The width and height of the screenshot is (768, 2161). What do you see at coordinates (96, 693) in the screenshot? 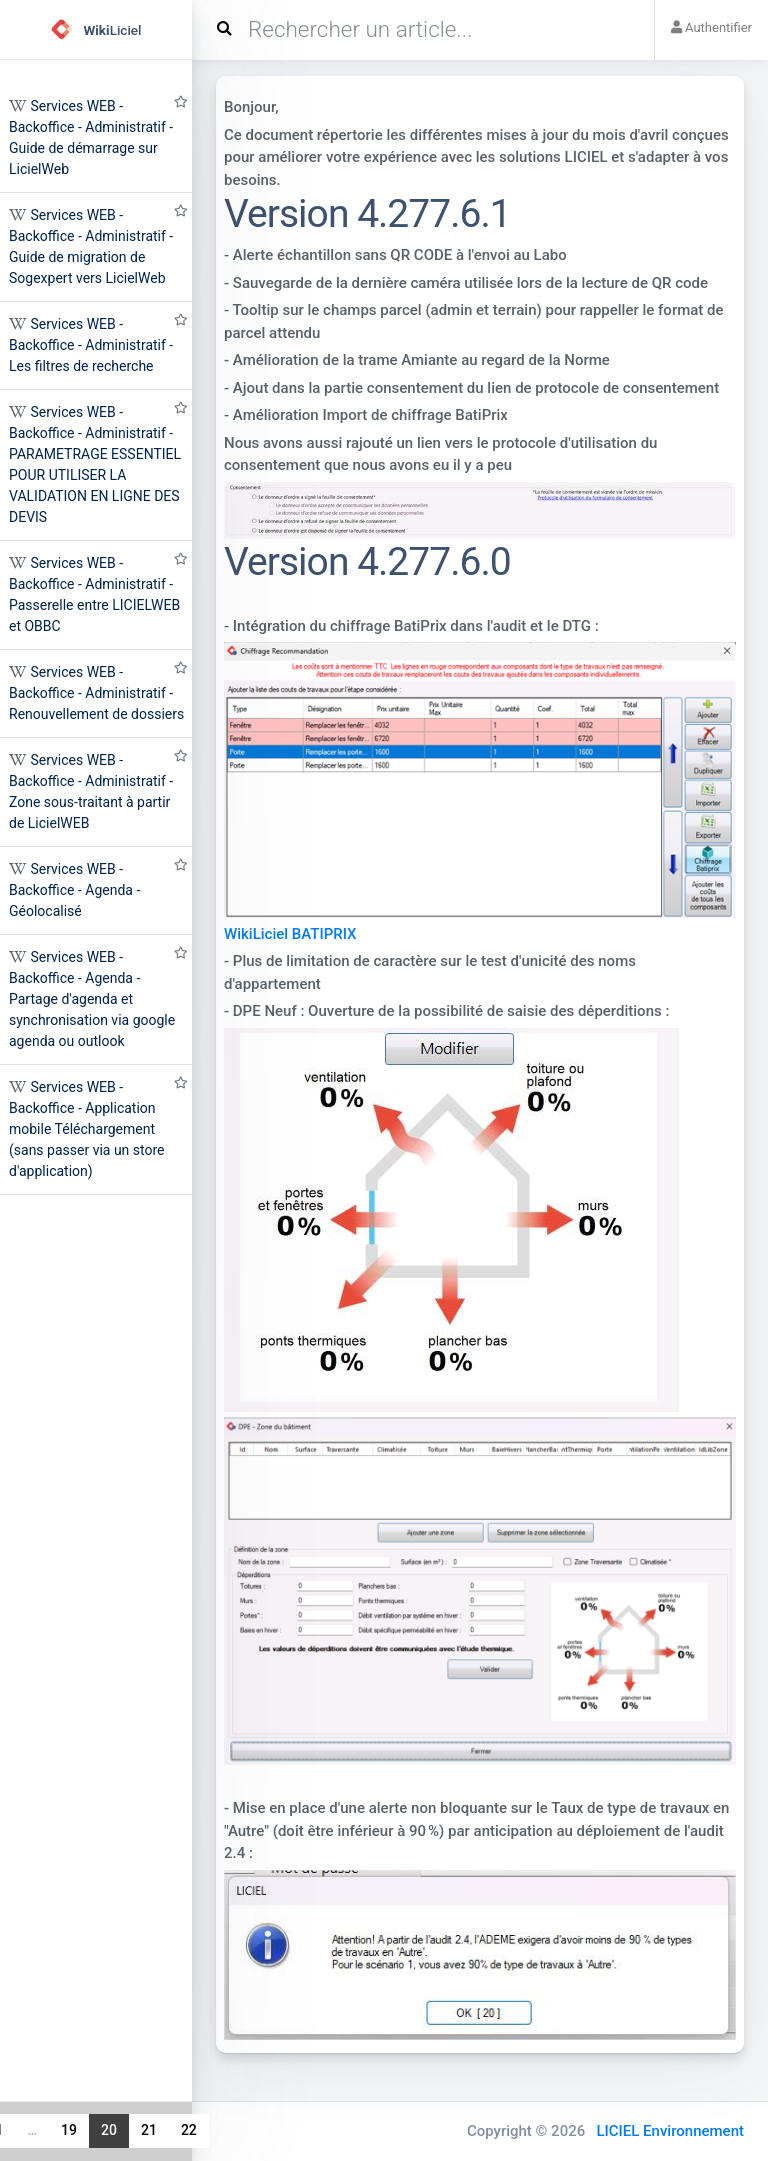
I see `Services WEB - Backoffice - Administratif - Renouvellement de dossiers` at bounding box center [96, 693].